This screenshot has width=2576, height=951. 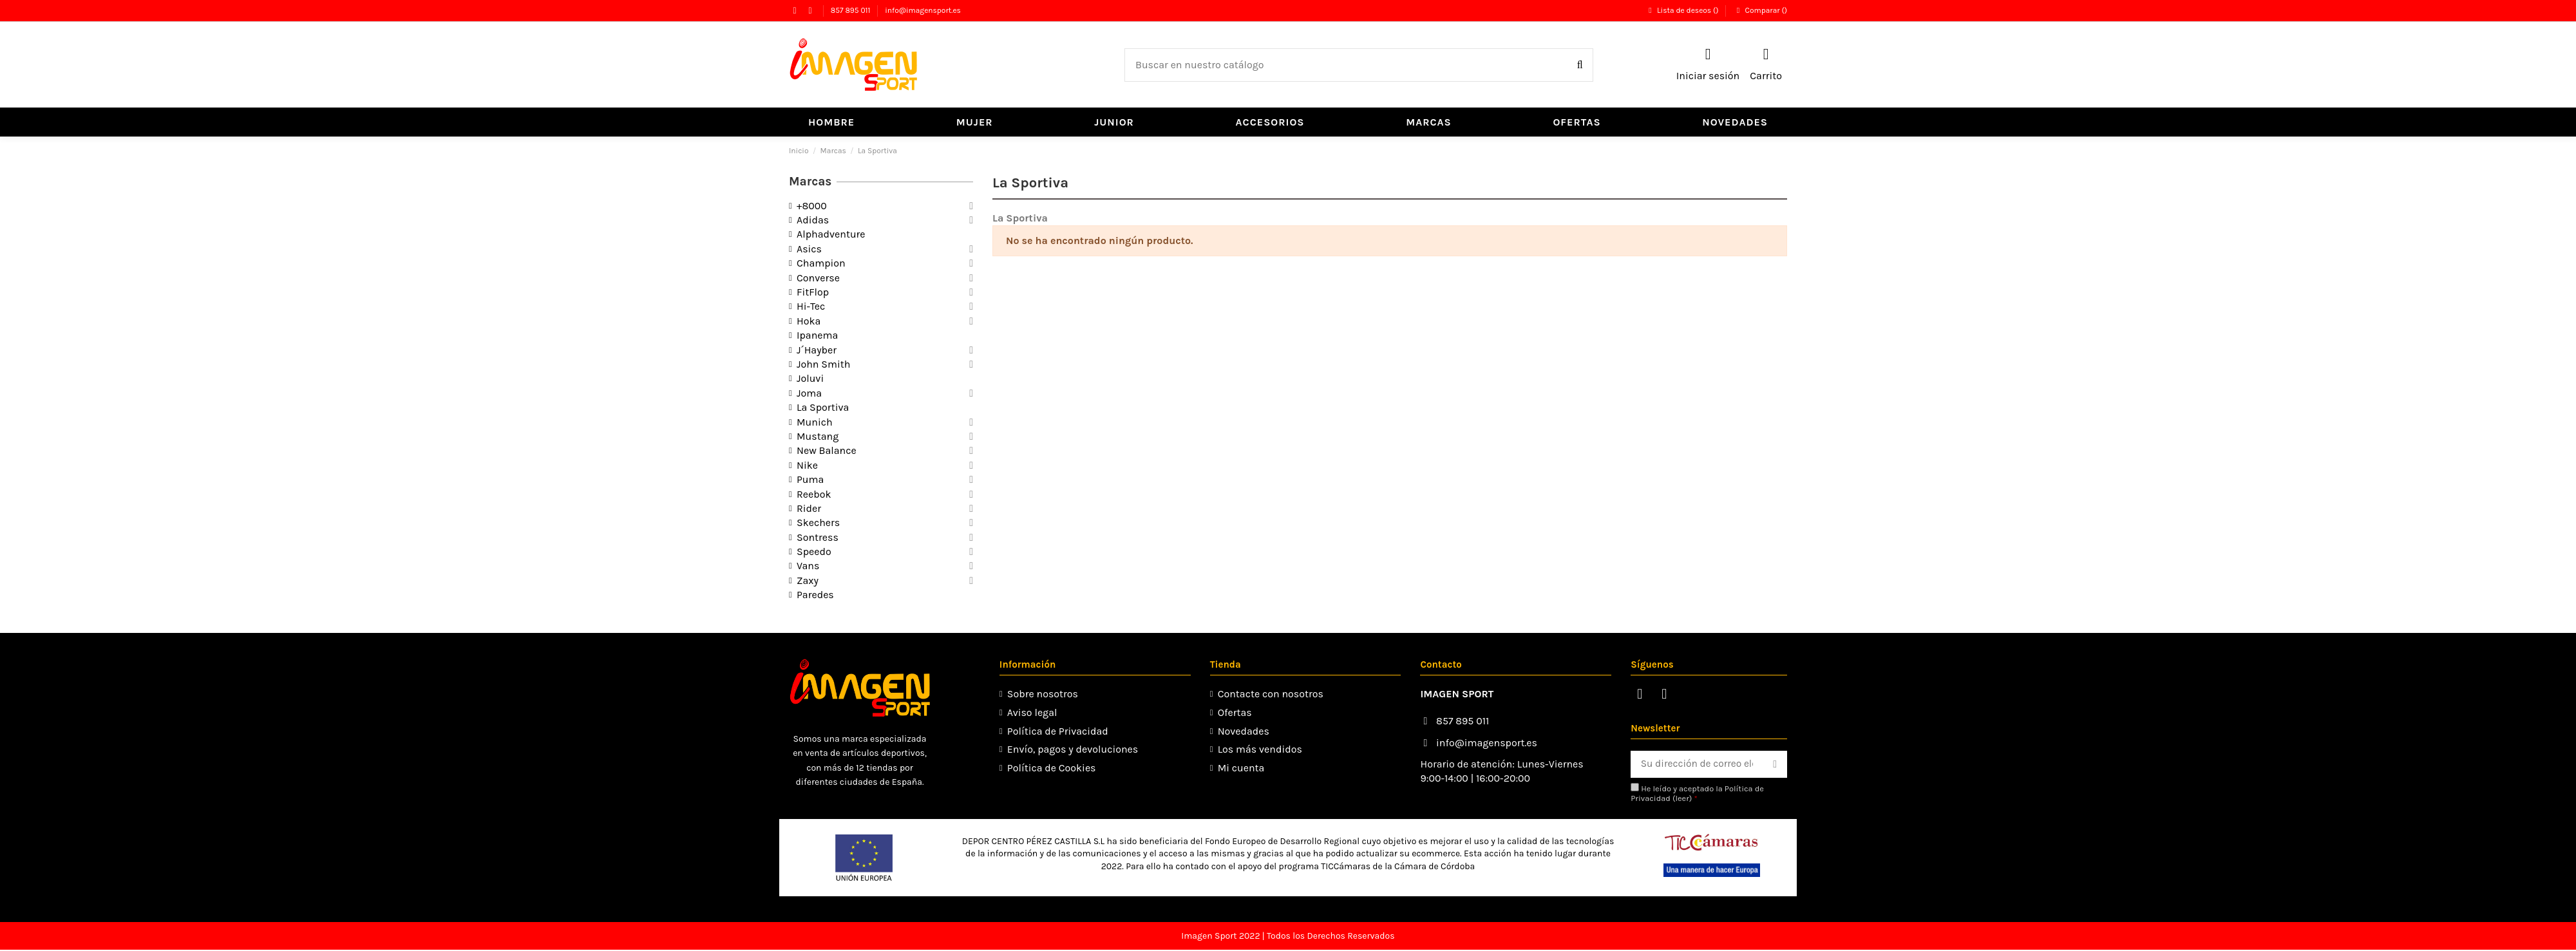 I want to click on Alphadventure, so click(x=831, y=234).